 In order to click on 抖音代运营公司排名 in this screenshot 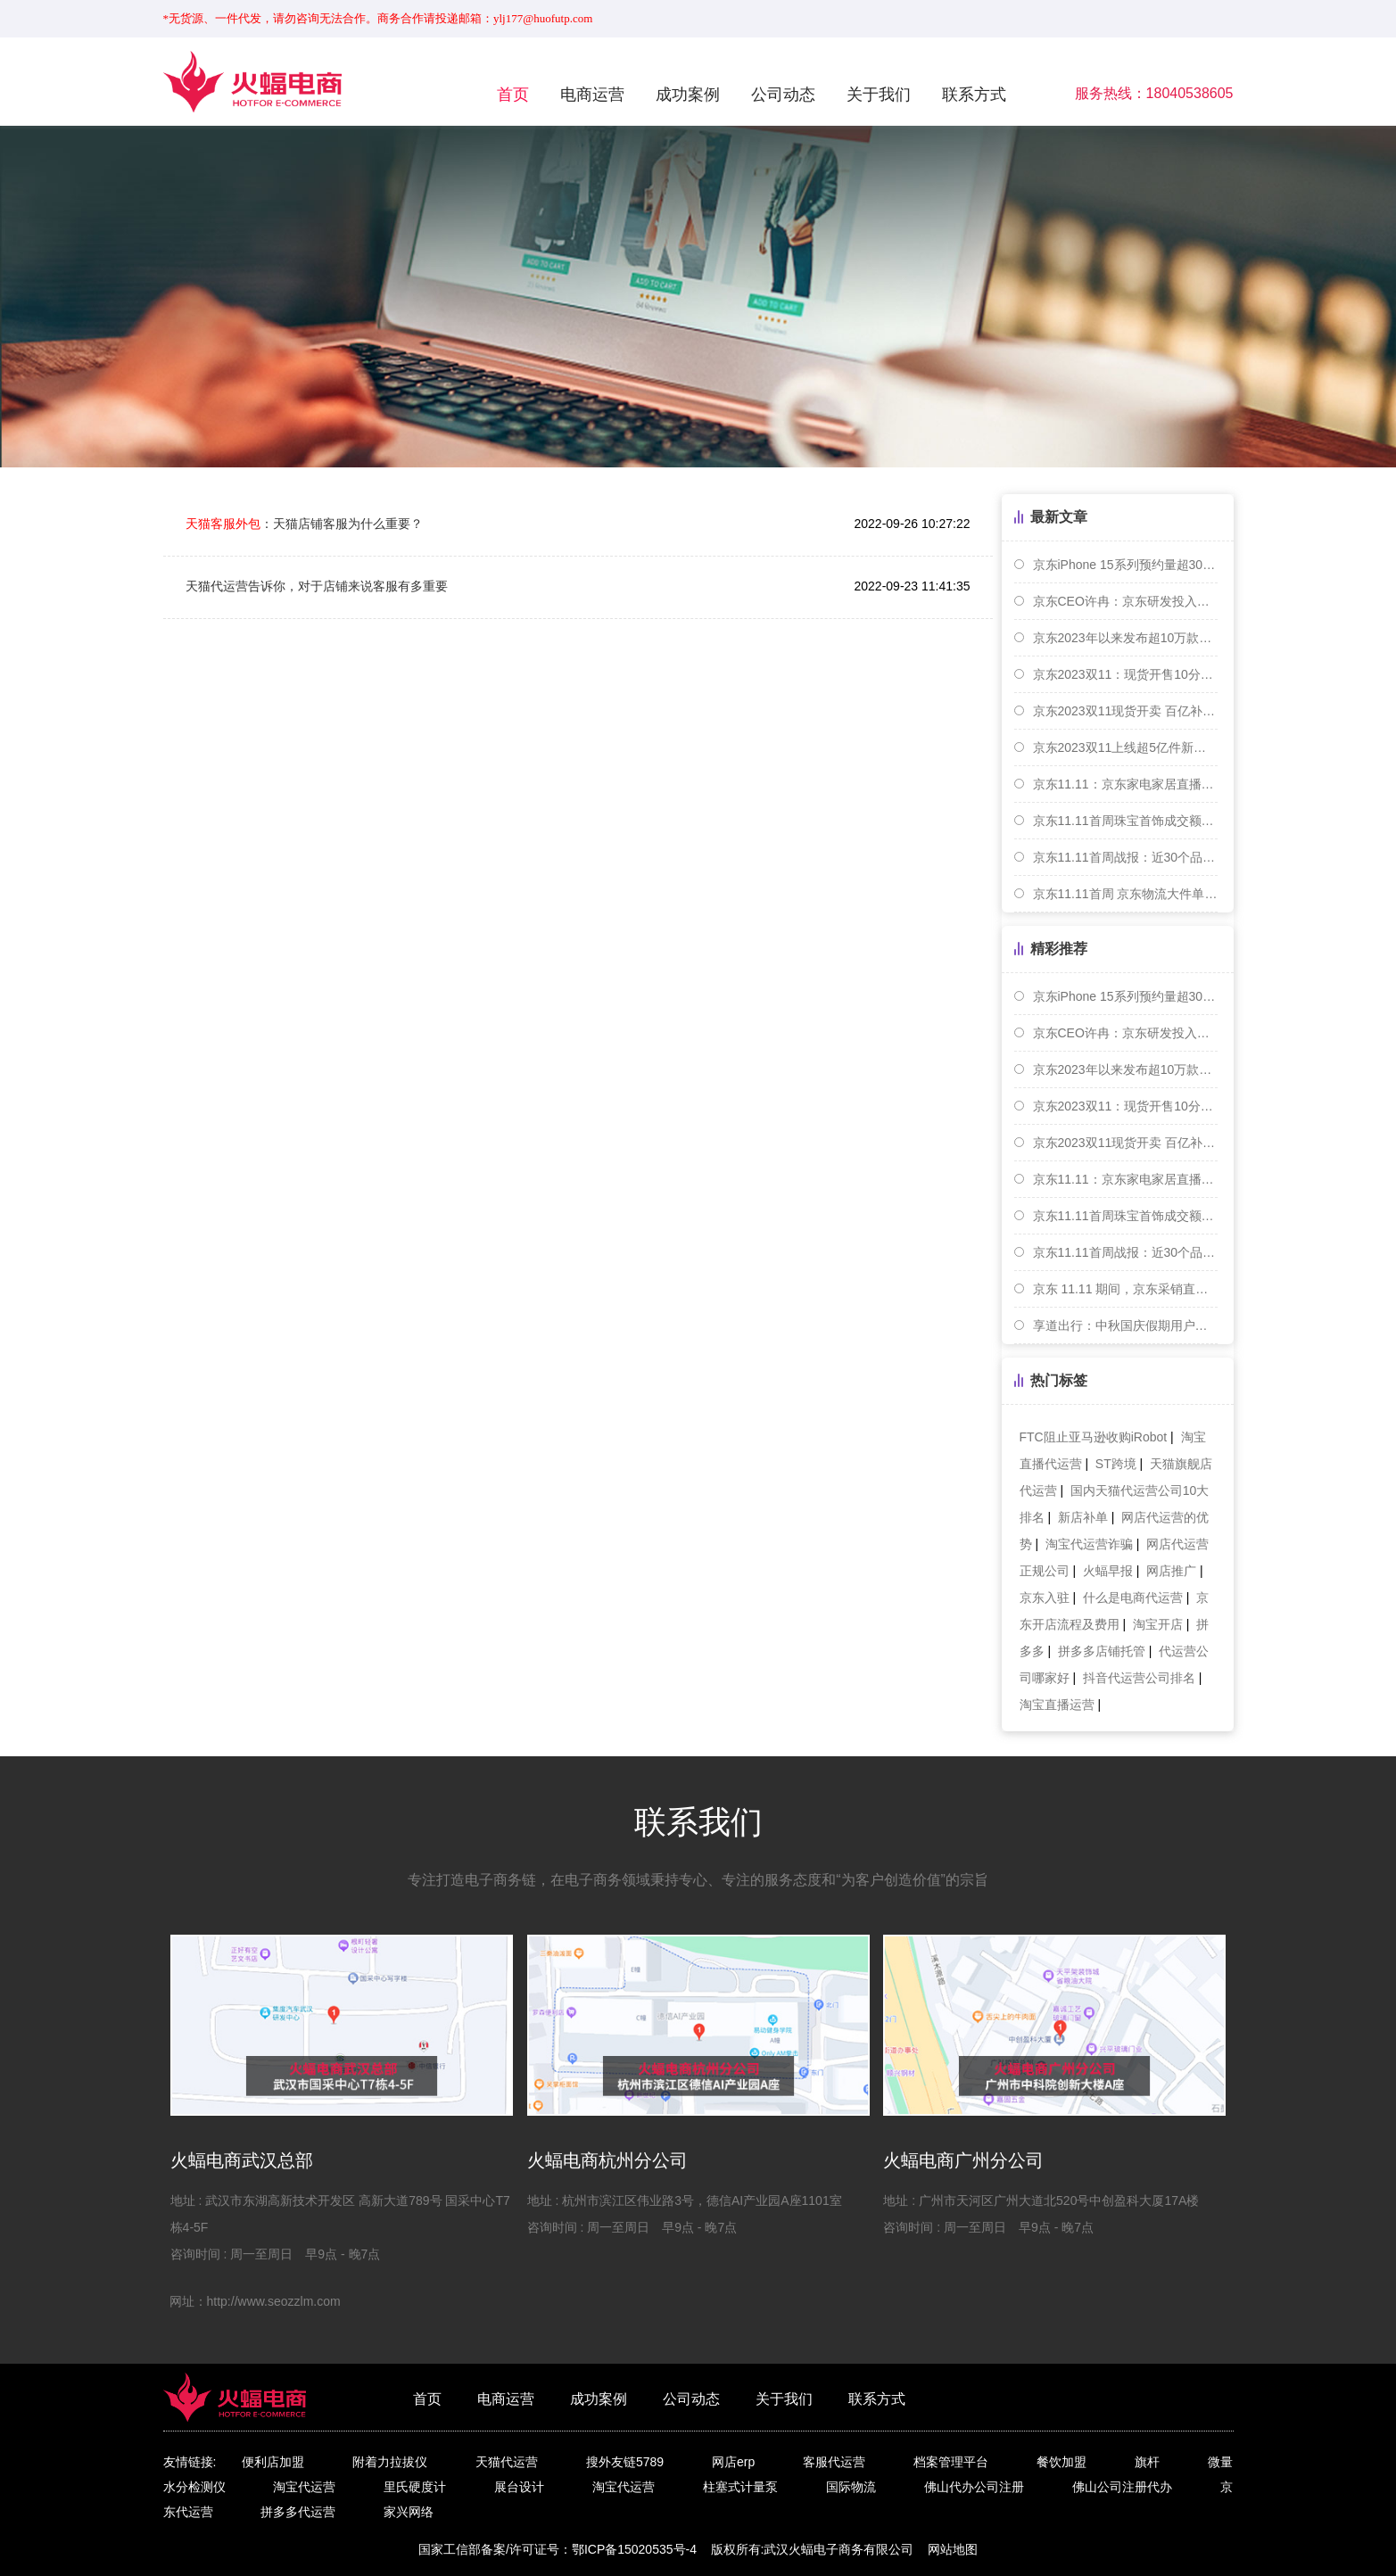, I will do `click(1139, 1678)`.